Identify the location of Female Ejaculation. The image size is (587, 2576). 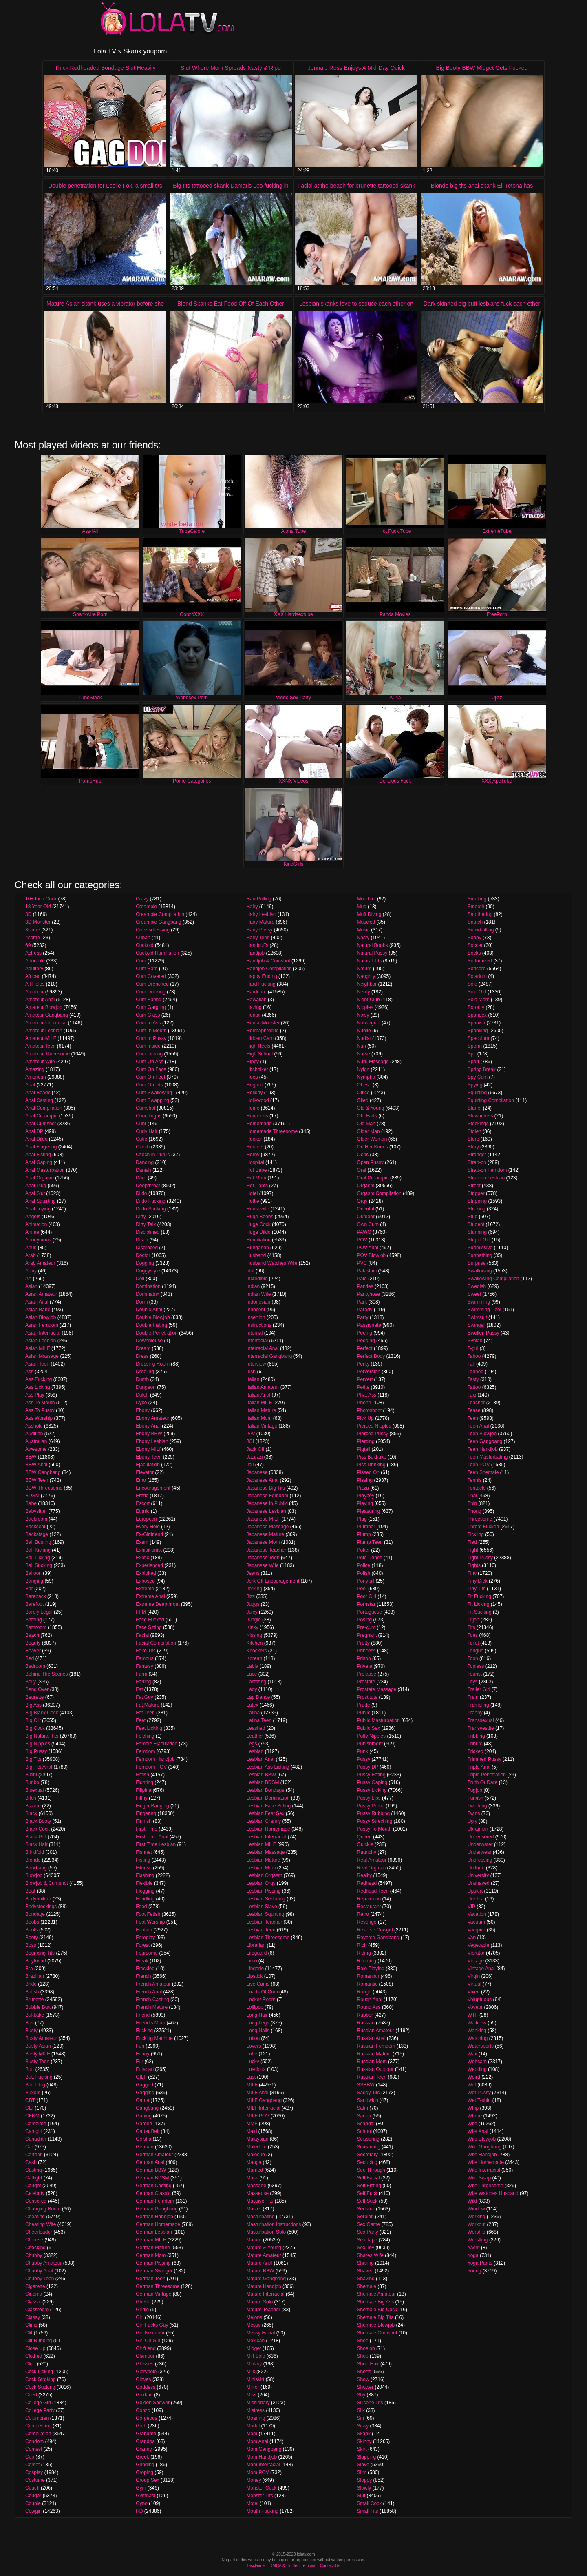
(156, 1744).